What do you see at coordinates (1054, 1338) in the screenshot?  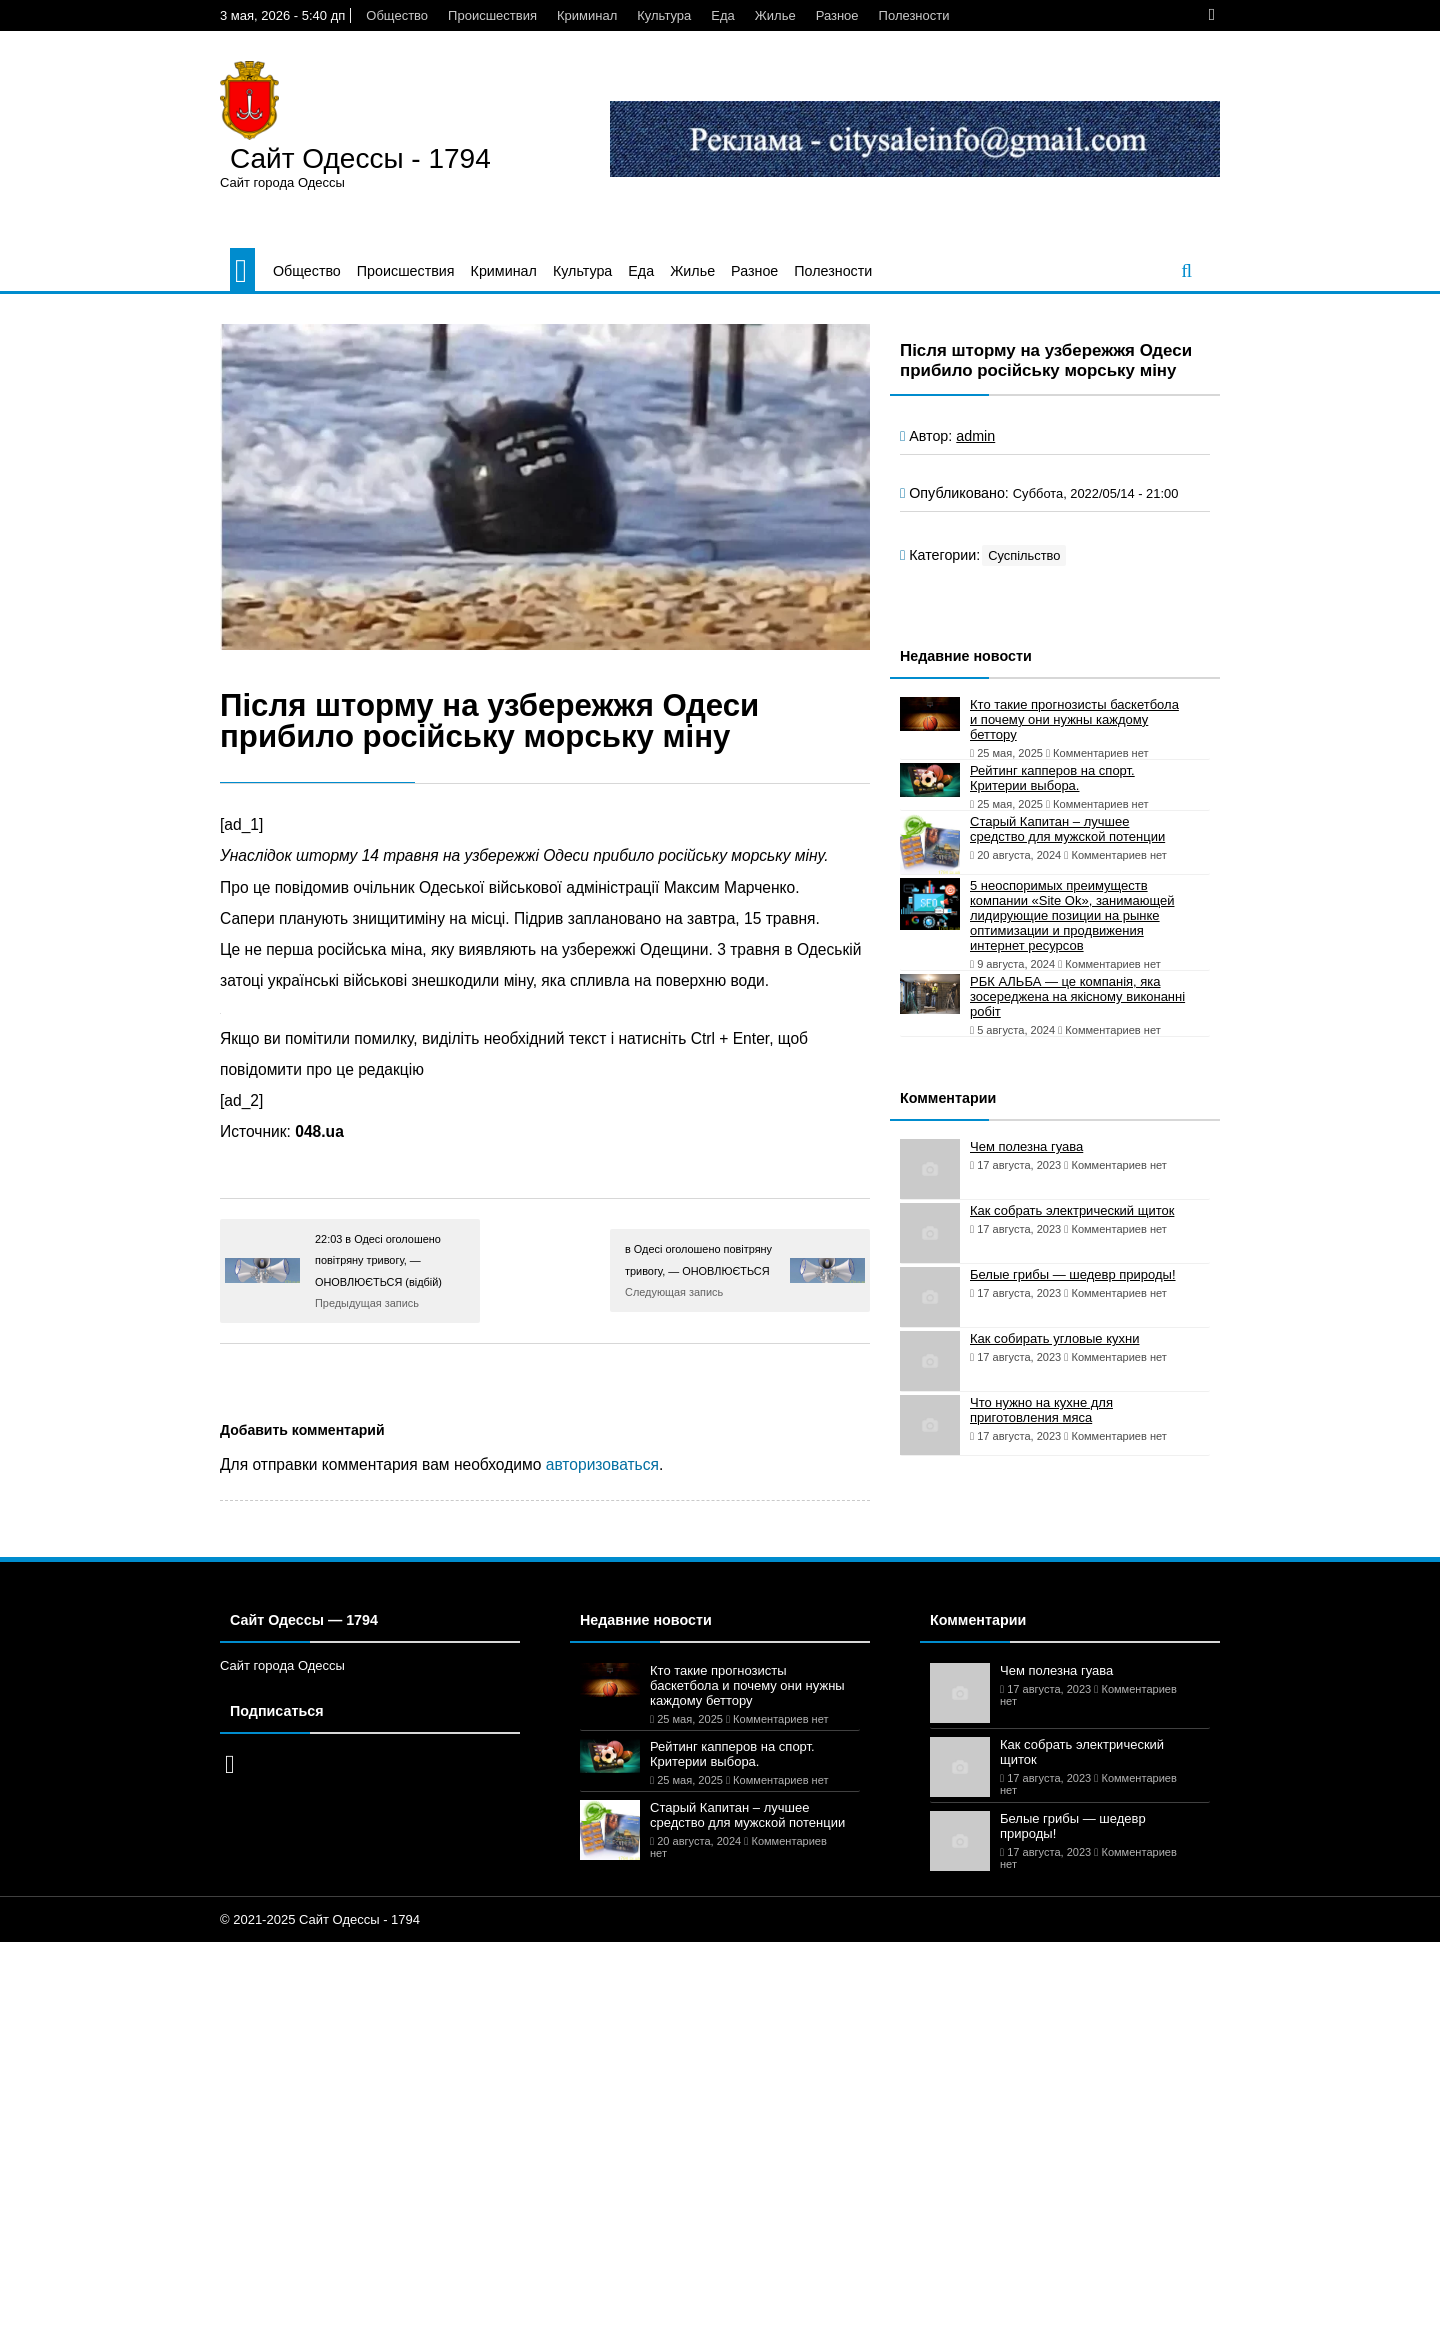 I see `Как собирать угловые кухни` at bounding box center [1054, 1338].